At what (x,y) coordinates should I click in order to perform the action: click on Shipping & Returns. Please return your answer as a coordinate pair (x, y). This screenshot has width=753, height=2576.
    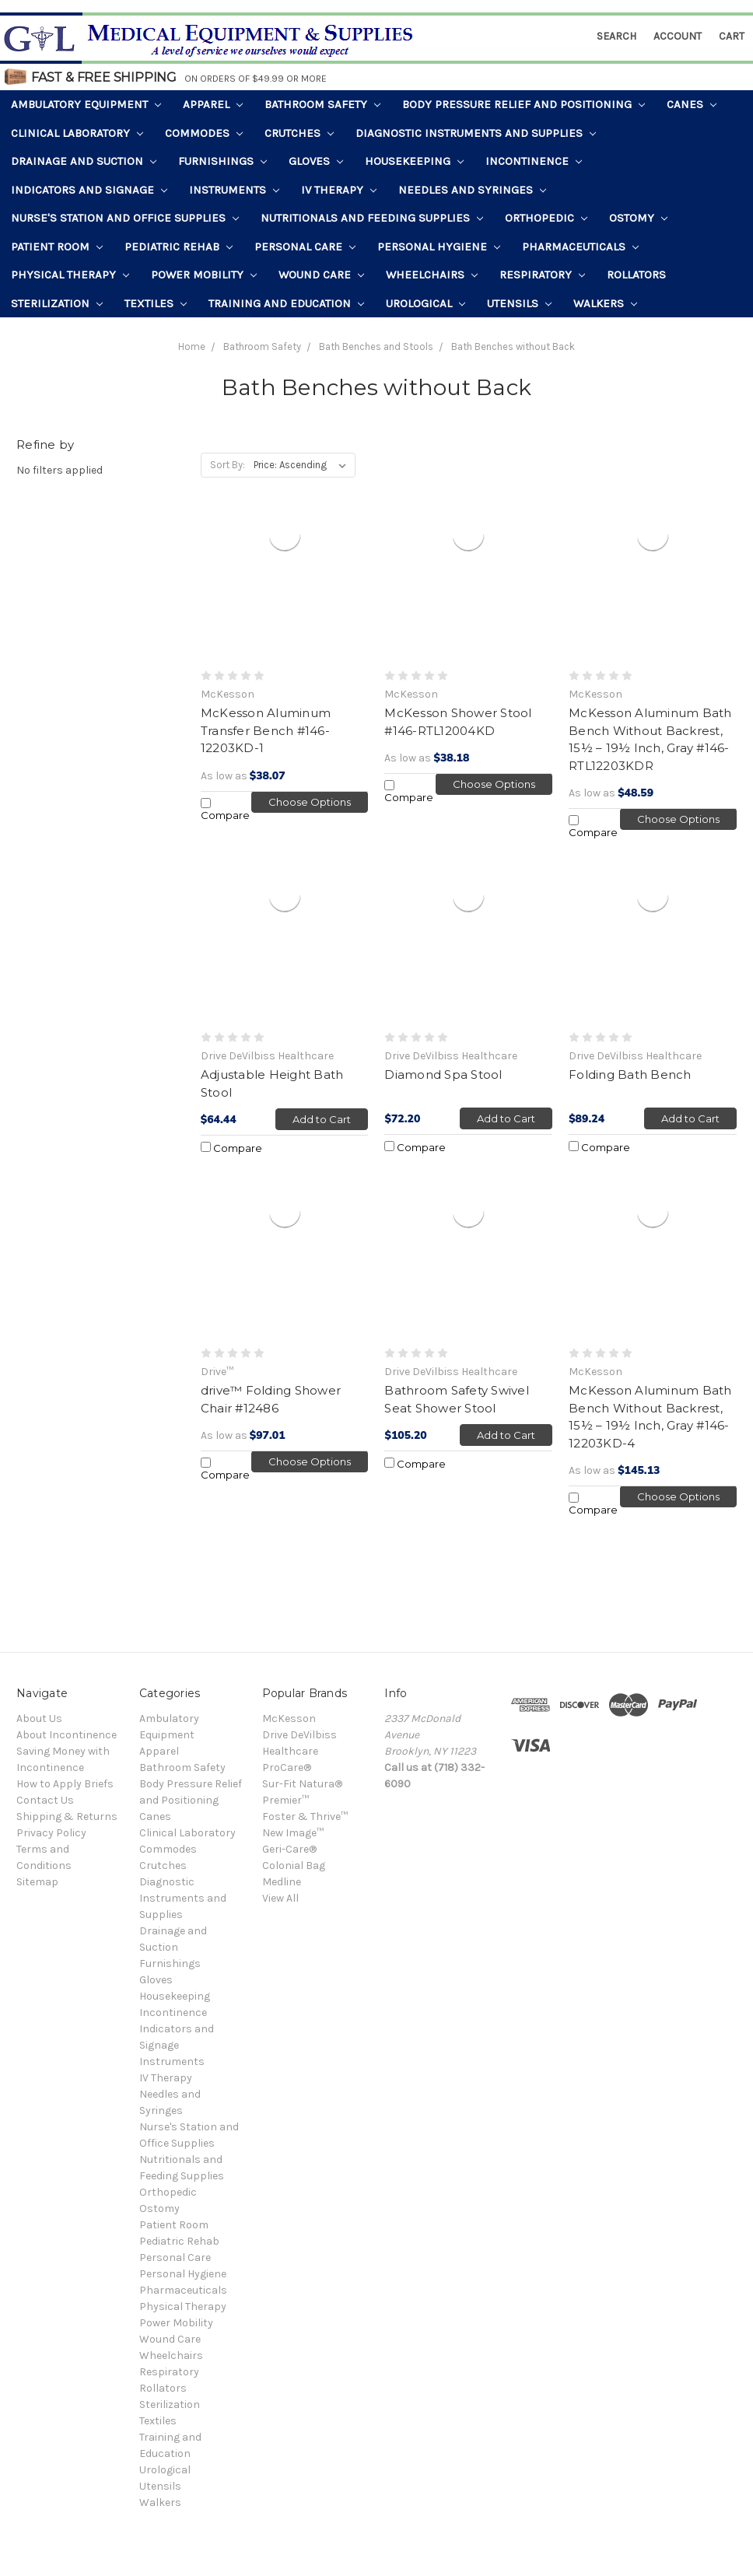
    Looking at the image, I should click on (66, 1816).